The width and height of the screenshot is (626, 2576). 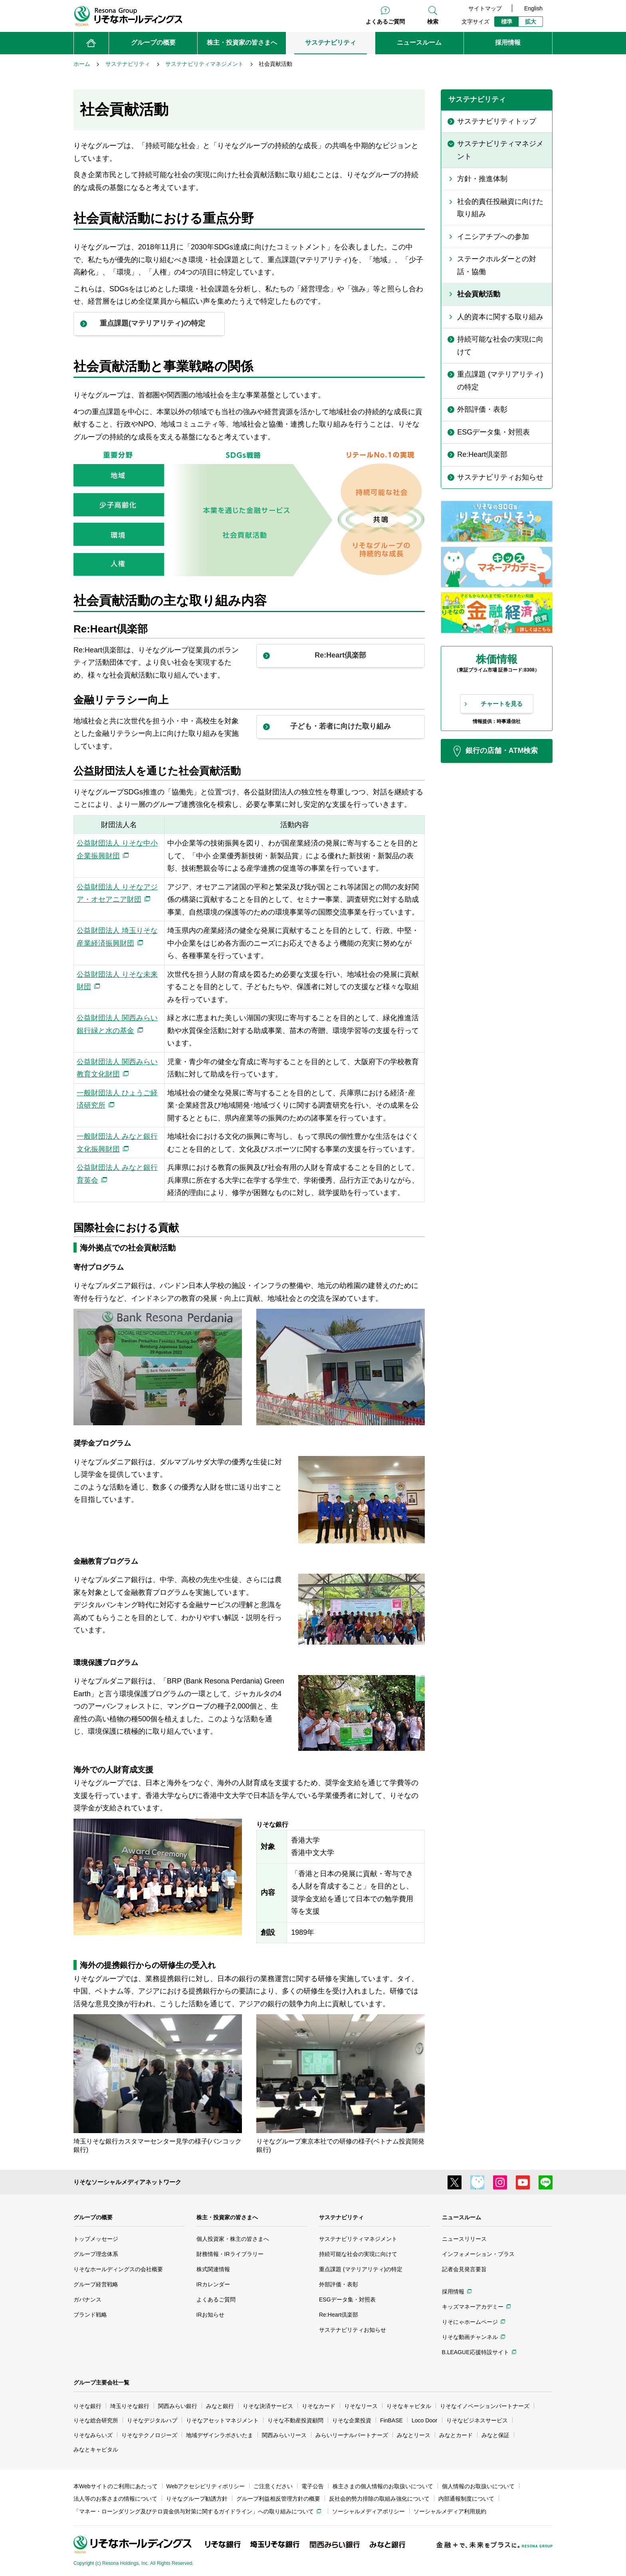 What do you see at coordinates (229, 2254) in the screenshot?
I see `財務情報・IRライブラリー` at bounding box center [229, 2254].